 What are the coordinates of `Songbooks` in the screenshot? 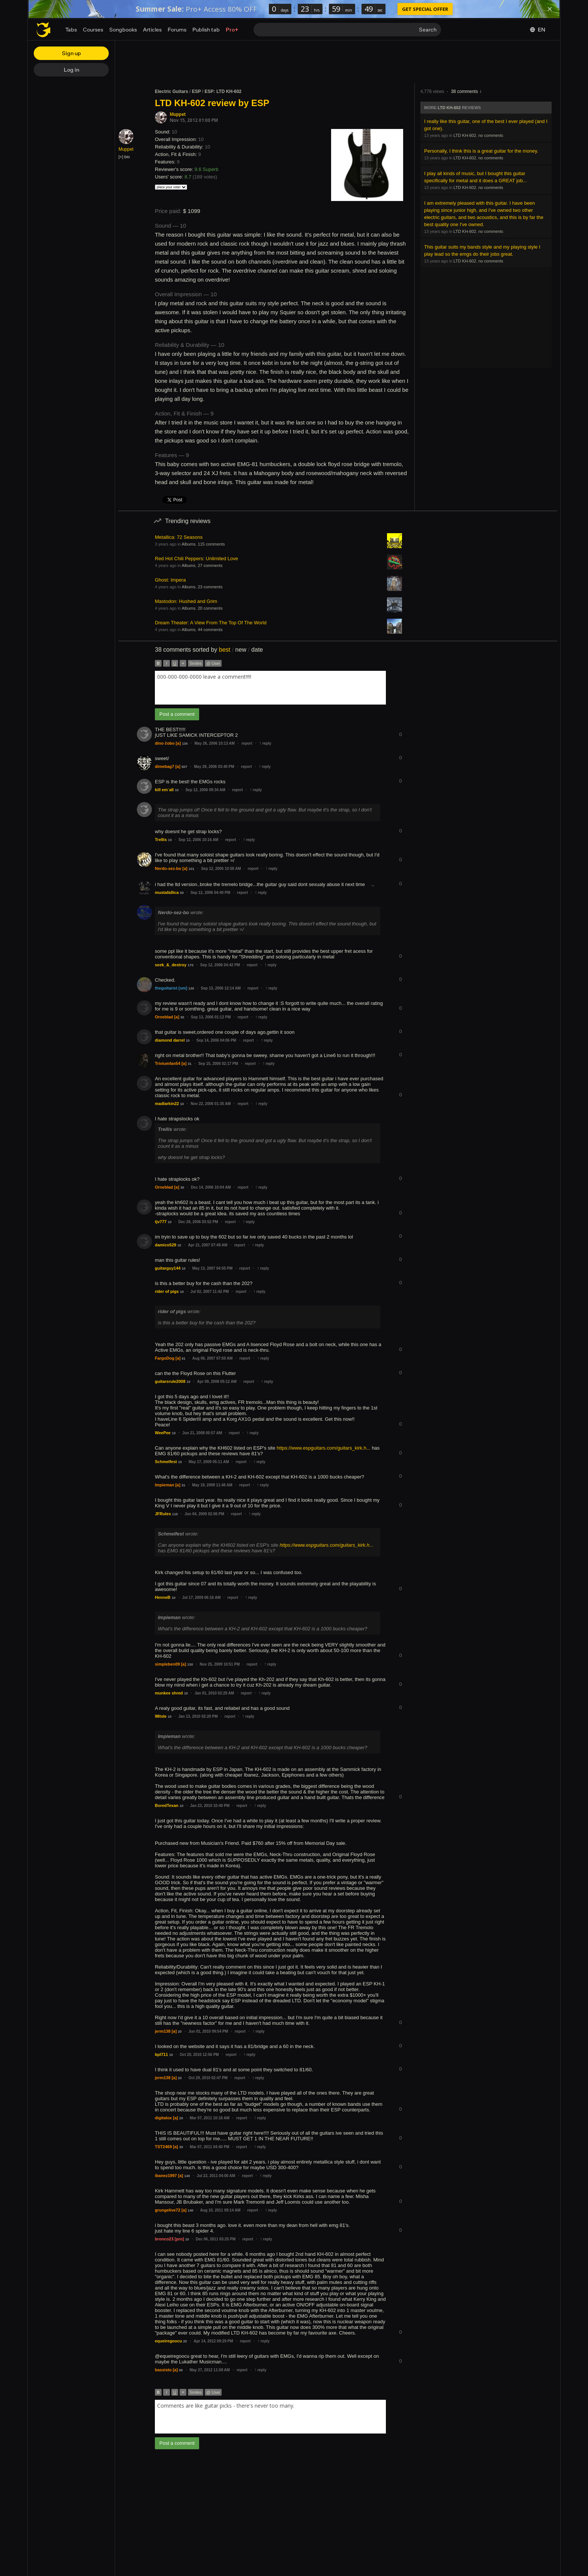 It's located at (123, 29).